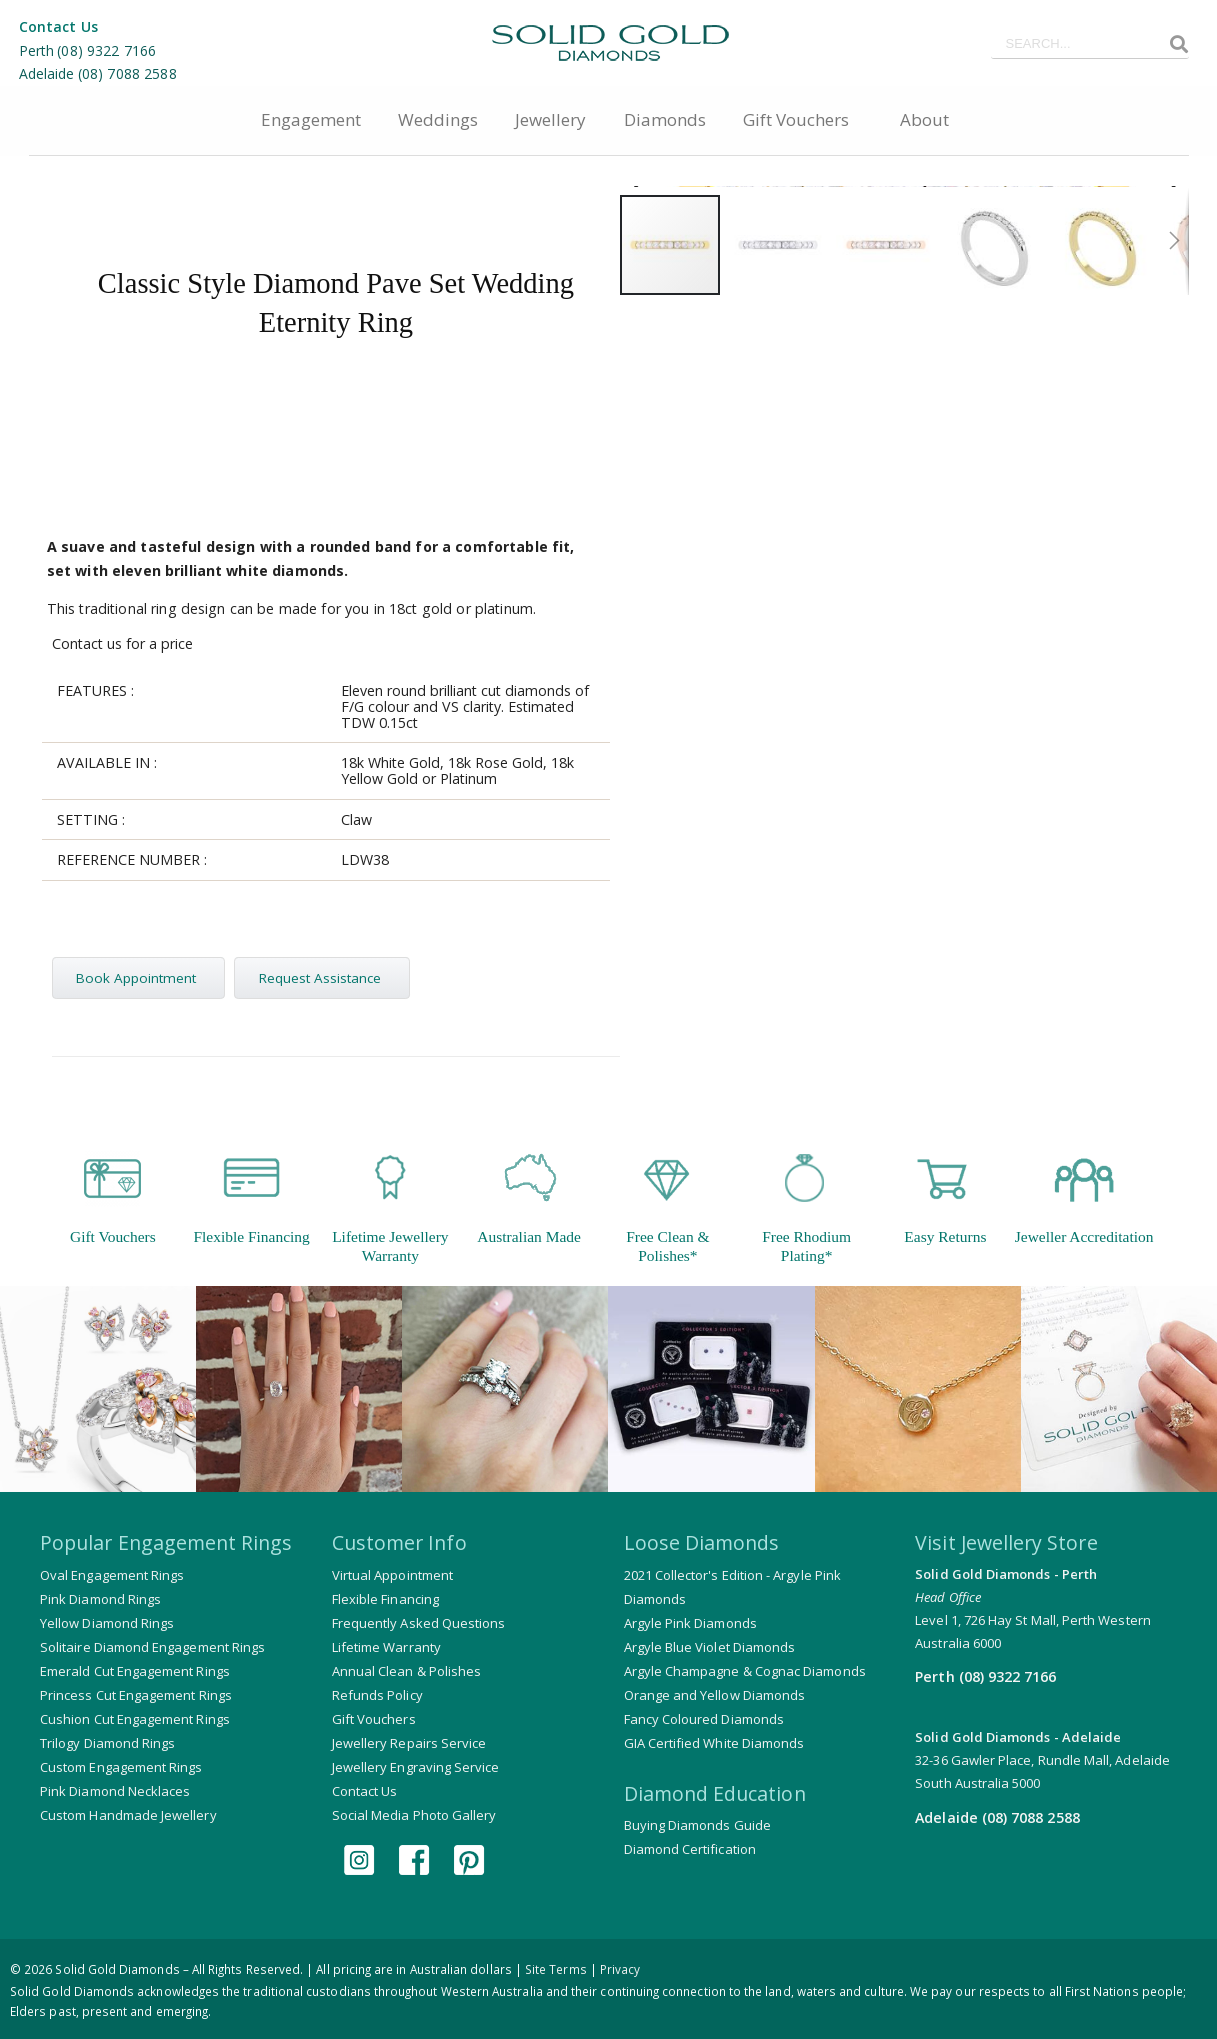 Image resolution: width=1217 pixels, height=2039 pixels. What do you see at coordinates (100, 1602) in the screenshot?
I see `Pink Diamond Rings` at bounding box center [100, 1602].